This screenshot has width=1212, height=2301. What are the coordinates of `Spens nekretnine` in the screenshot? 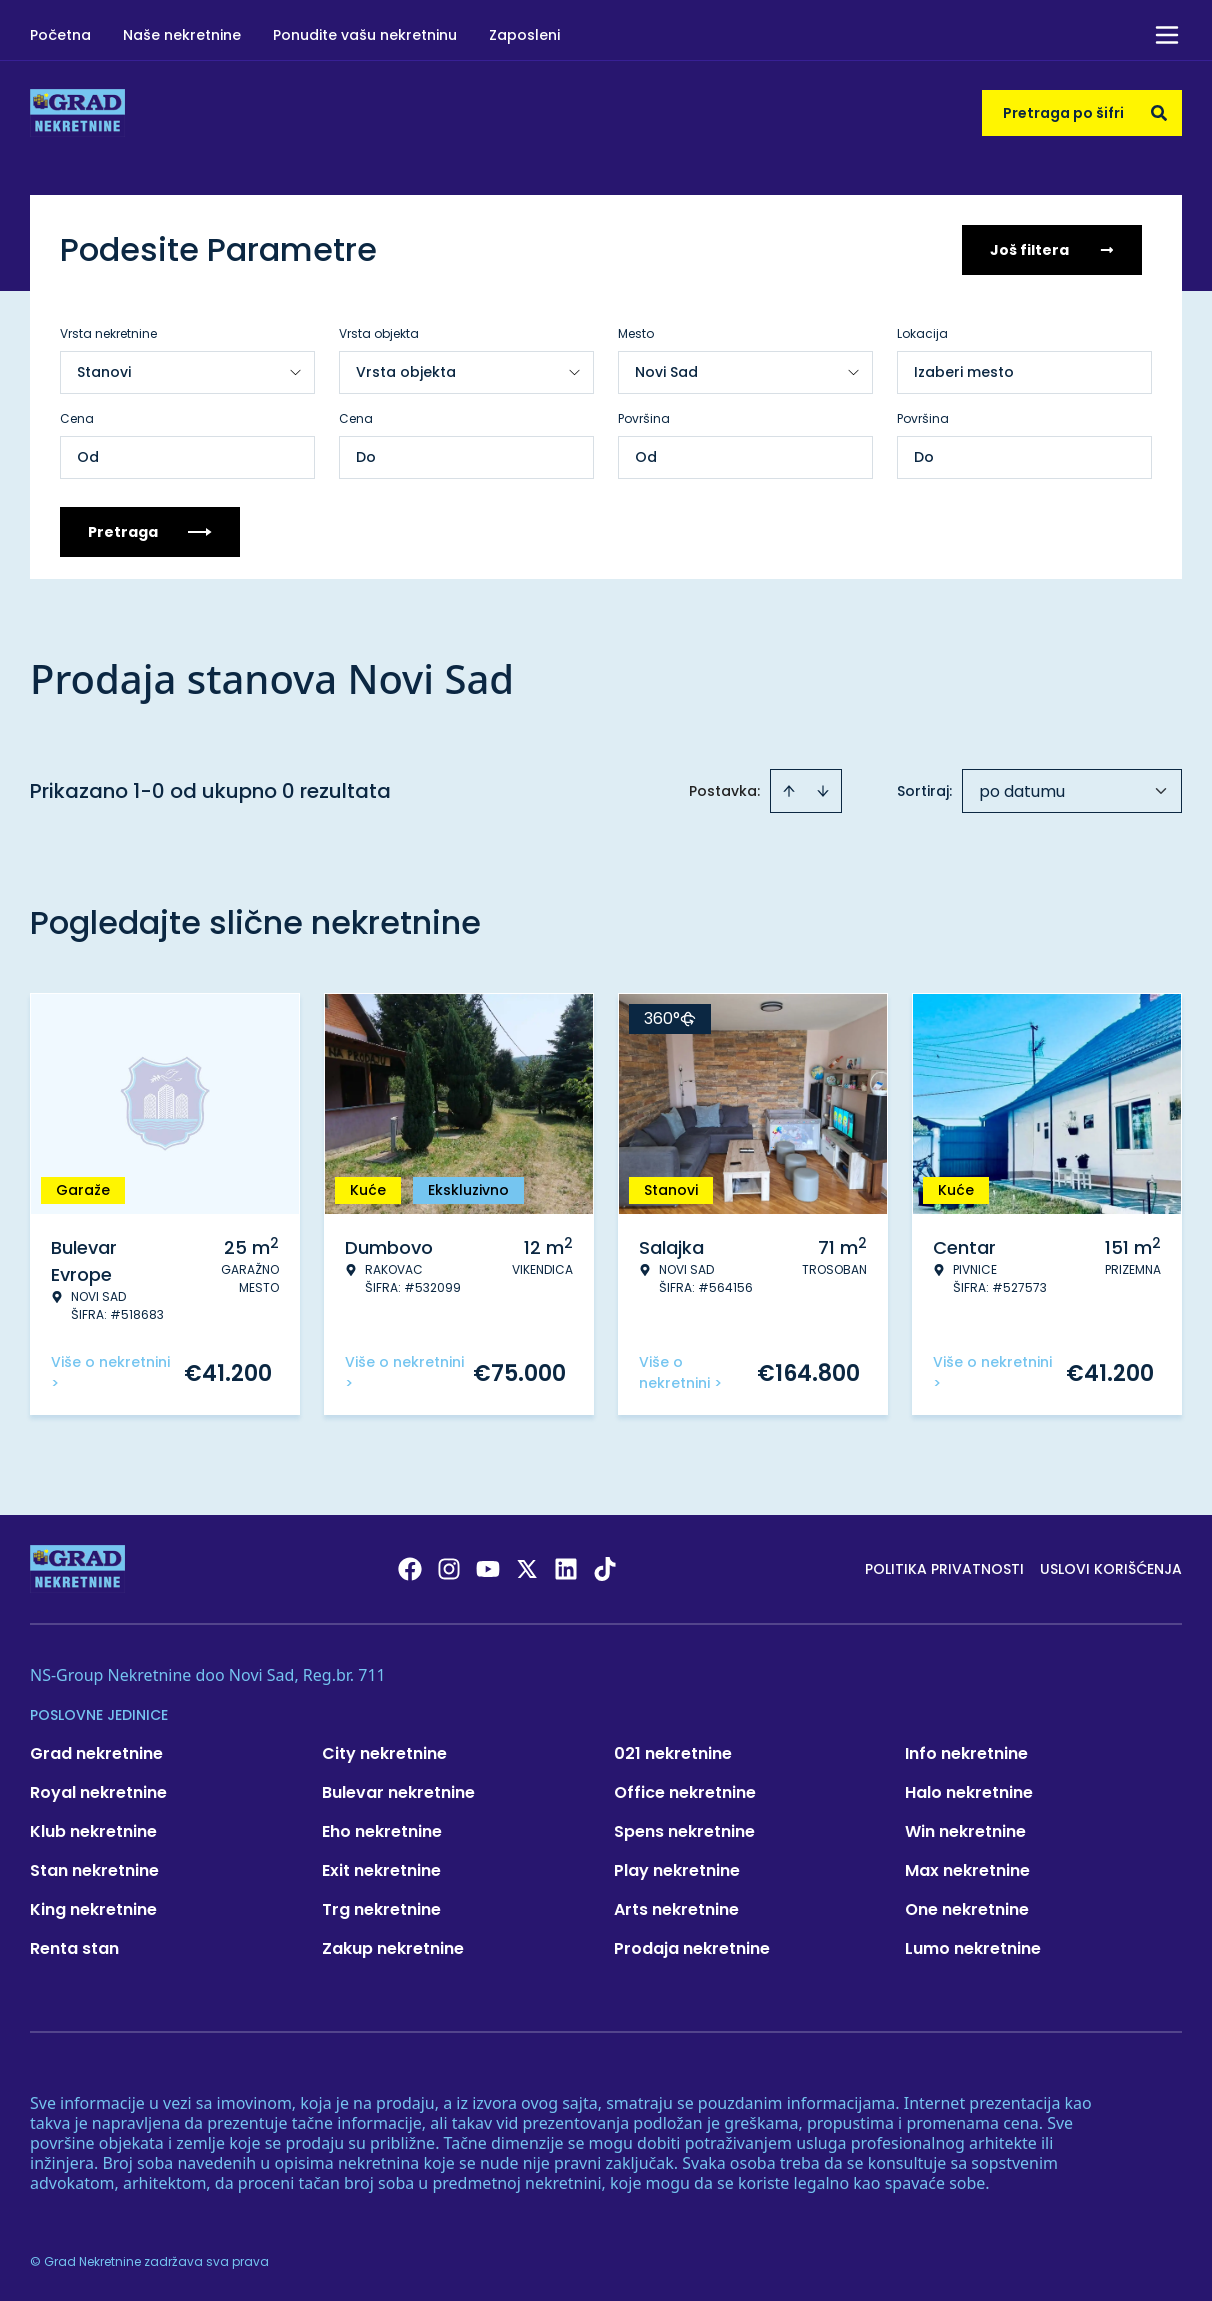 It's located at (684, 1831).